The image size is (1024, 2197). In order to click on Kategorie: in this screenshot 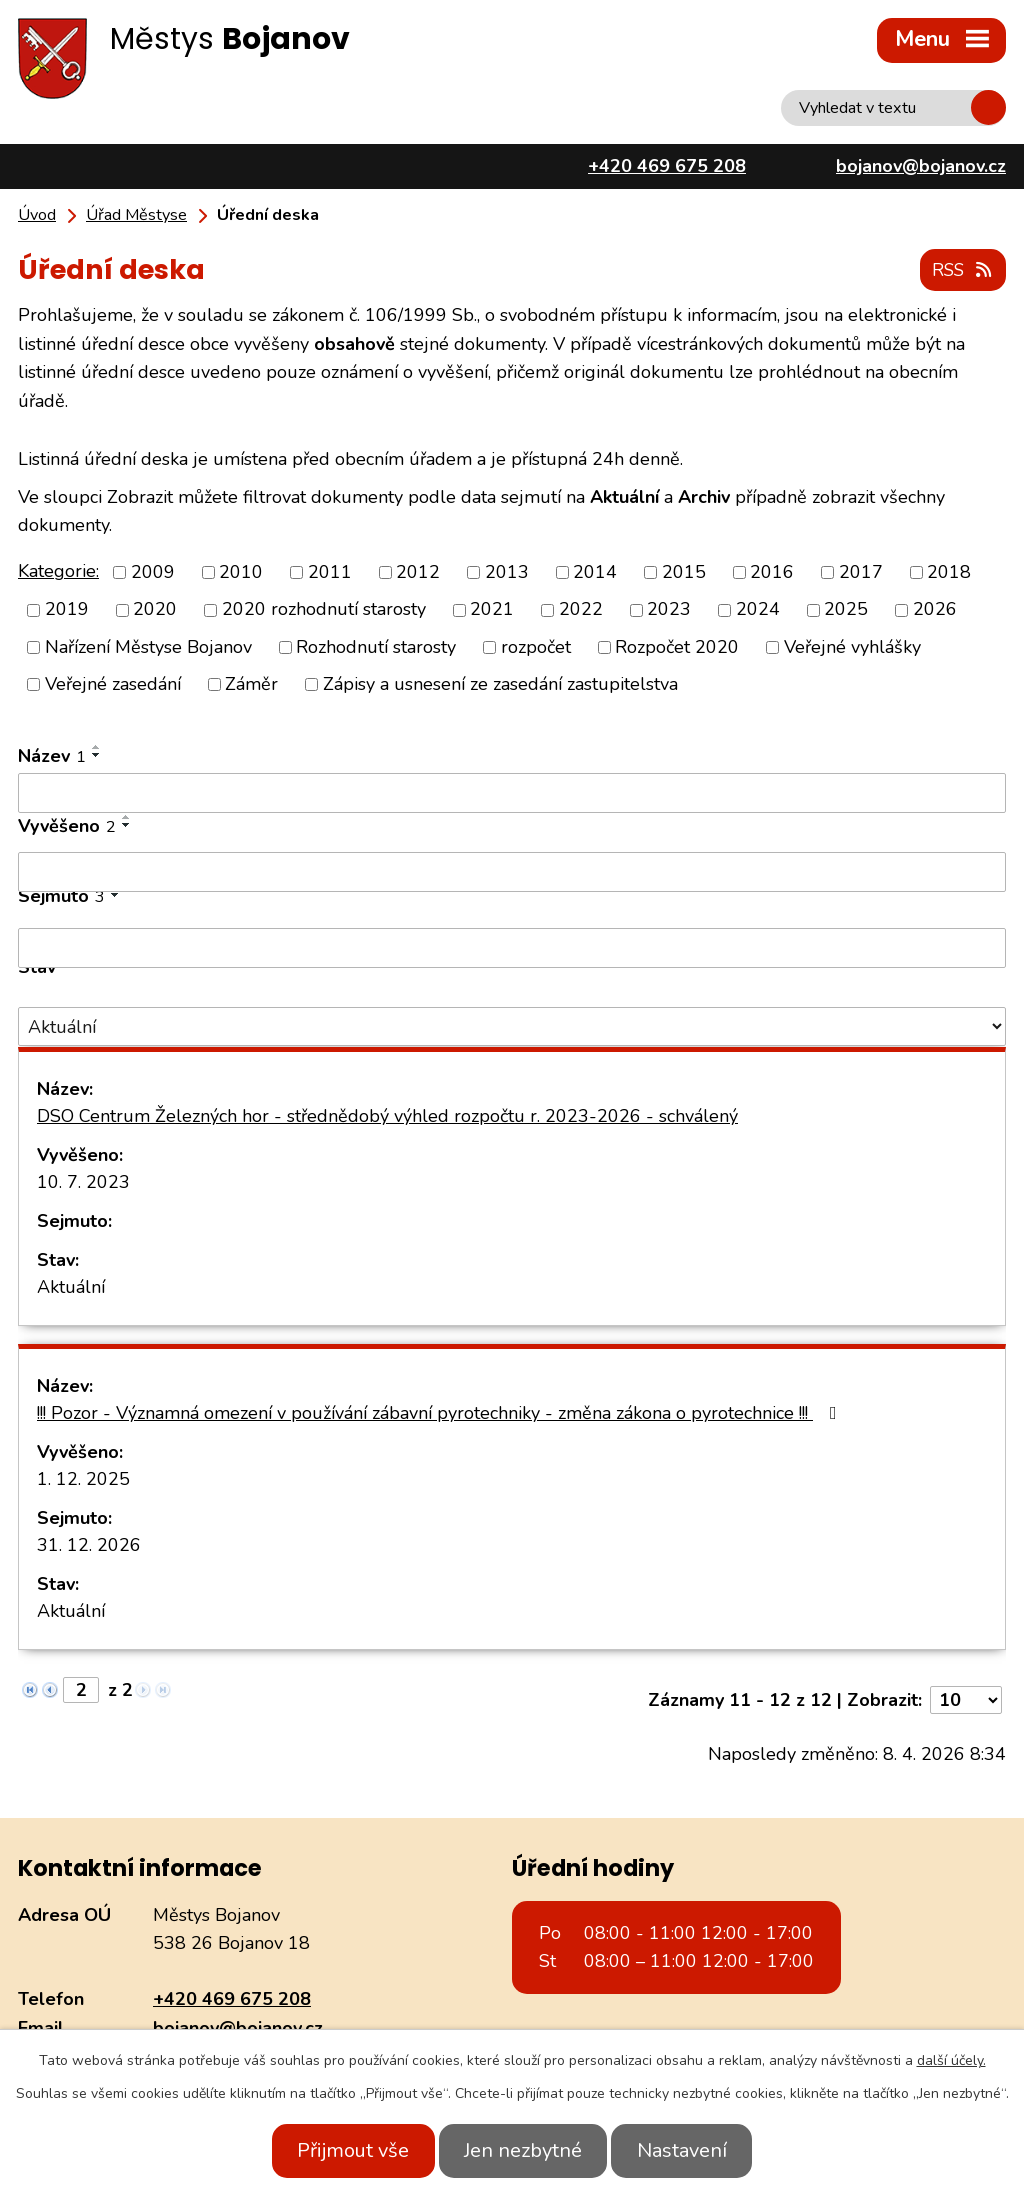, I will do `click(58, 569)`.